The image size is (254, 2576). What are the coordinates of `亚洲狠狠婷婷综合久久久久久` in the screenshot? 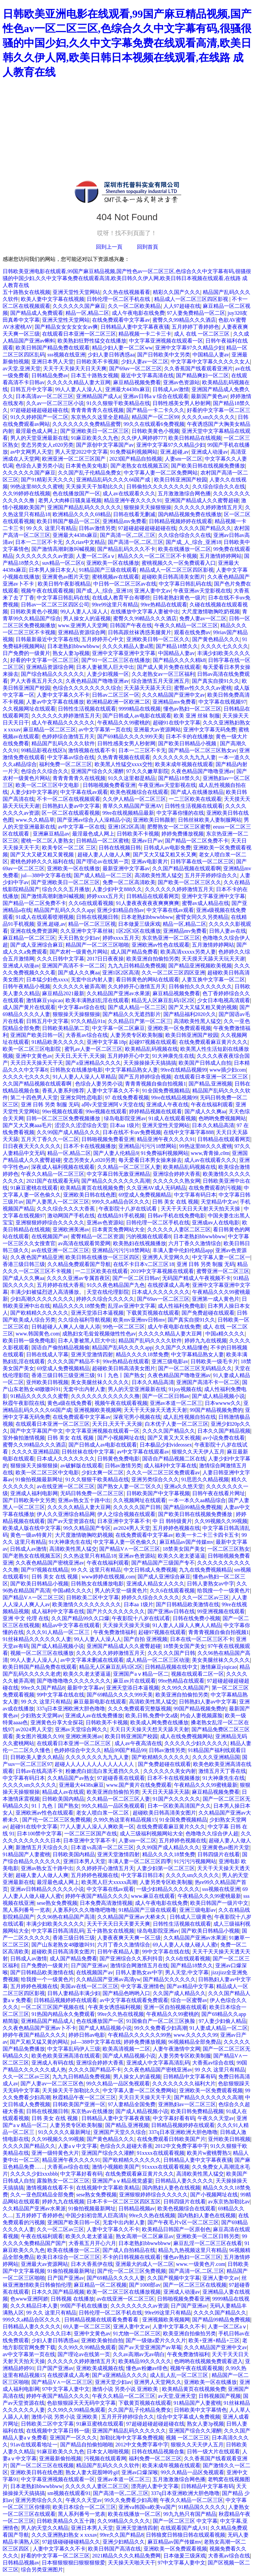 It's located at (50, 1222).